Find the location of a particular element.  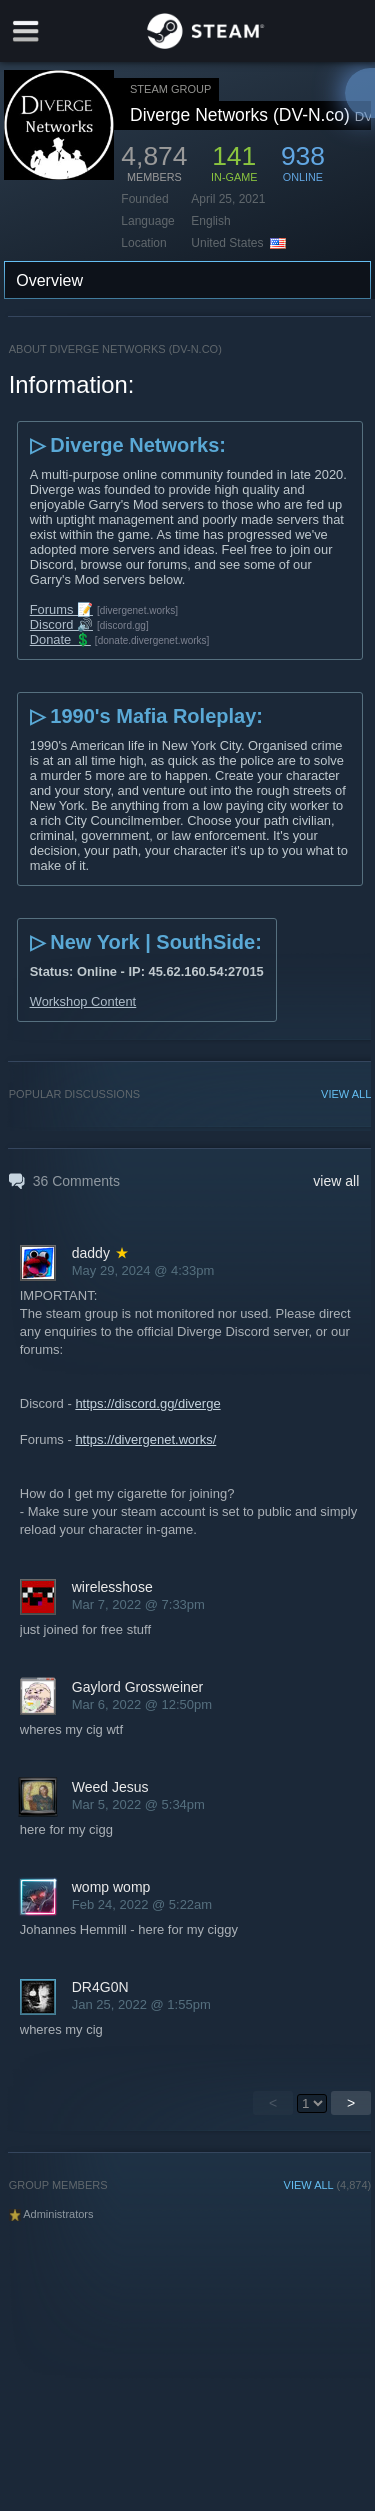

Donate 💲 is located at coordinates (60, 639).